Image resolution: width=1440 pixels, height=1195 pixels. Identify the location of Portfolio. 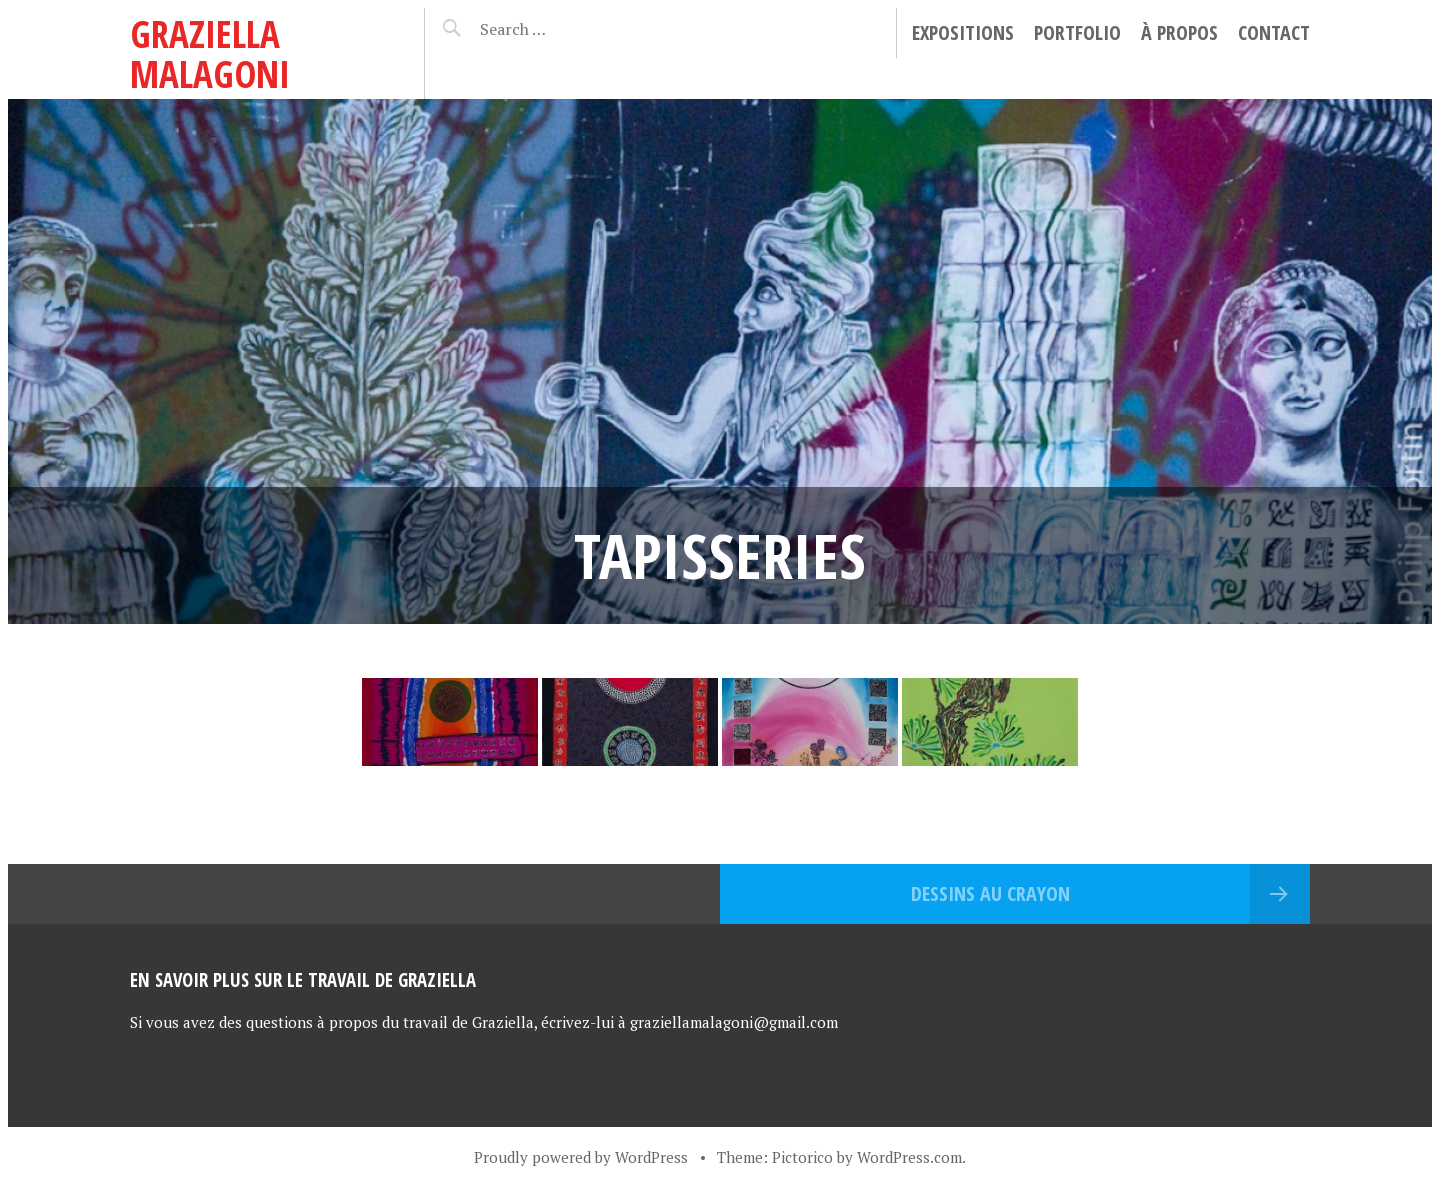
(1077, 32).